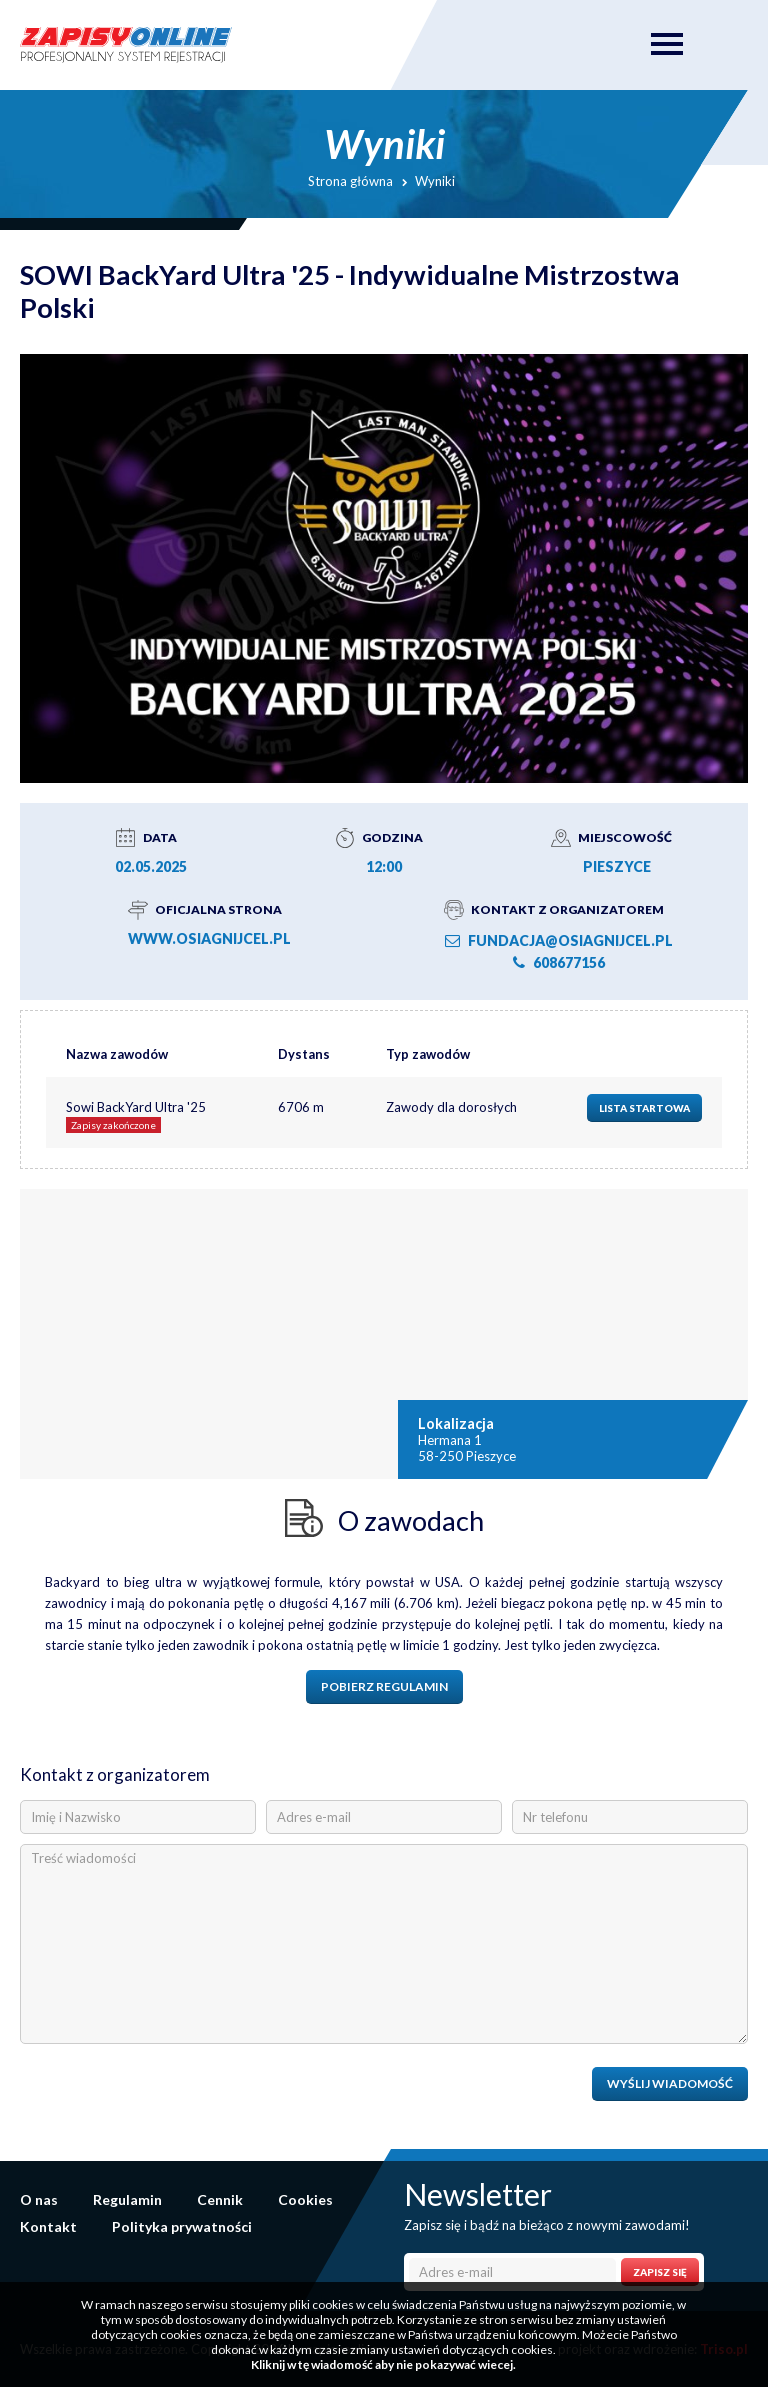 This screenshot has width=768, height=2387. I want to click on Lista startowa, so click(644, 1108).